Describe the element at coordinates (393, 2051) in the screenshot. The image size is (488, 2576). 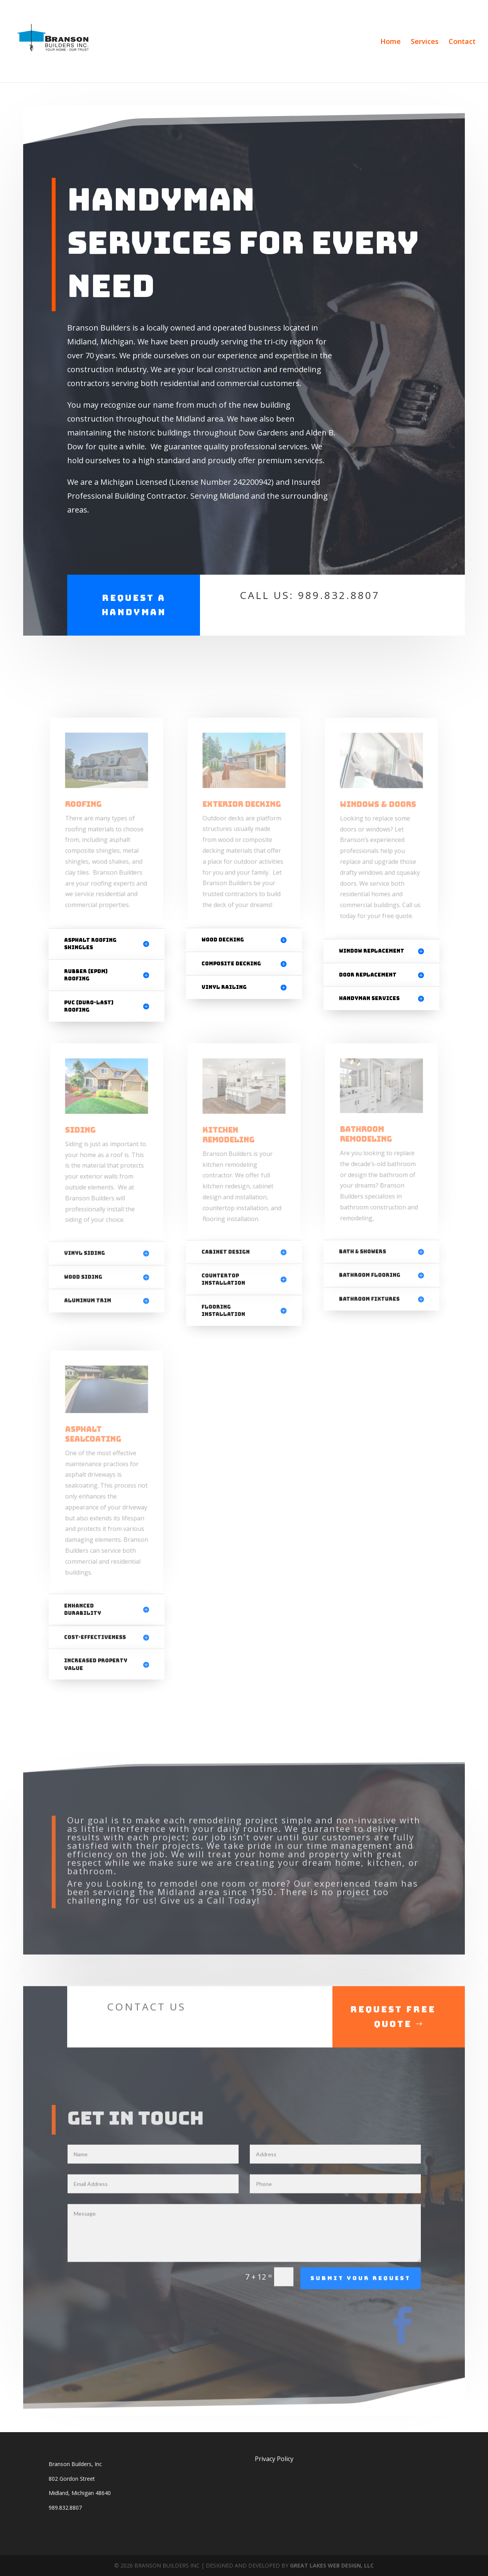
I see `Request Free Quote` at that location.